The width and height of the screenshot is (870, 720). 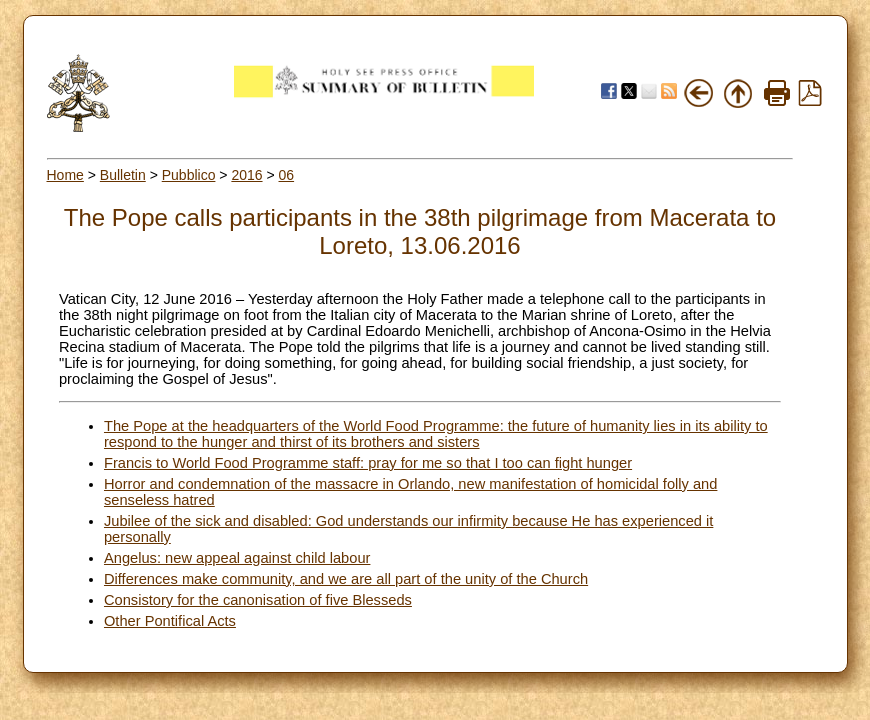 I want to click on Other Pontifical Acts, so click(x=170, y=621).